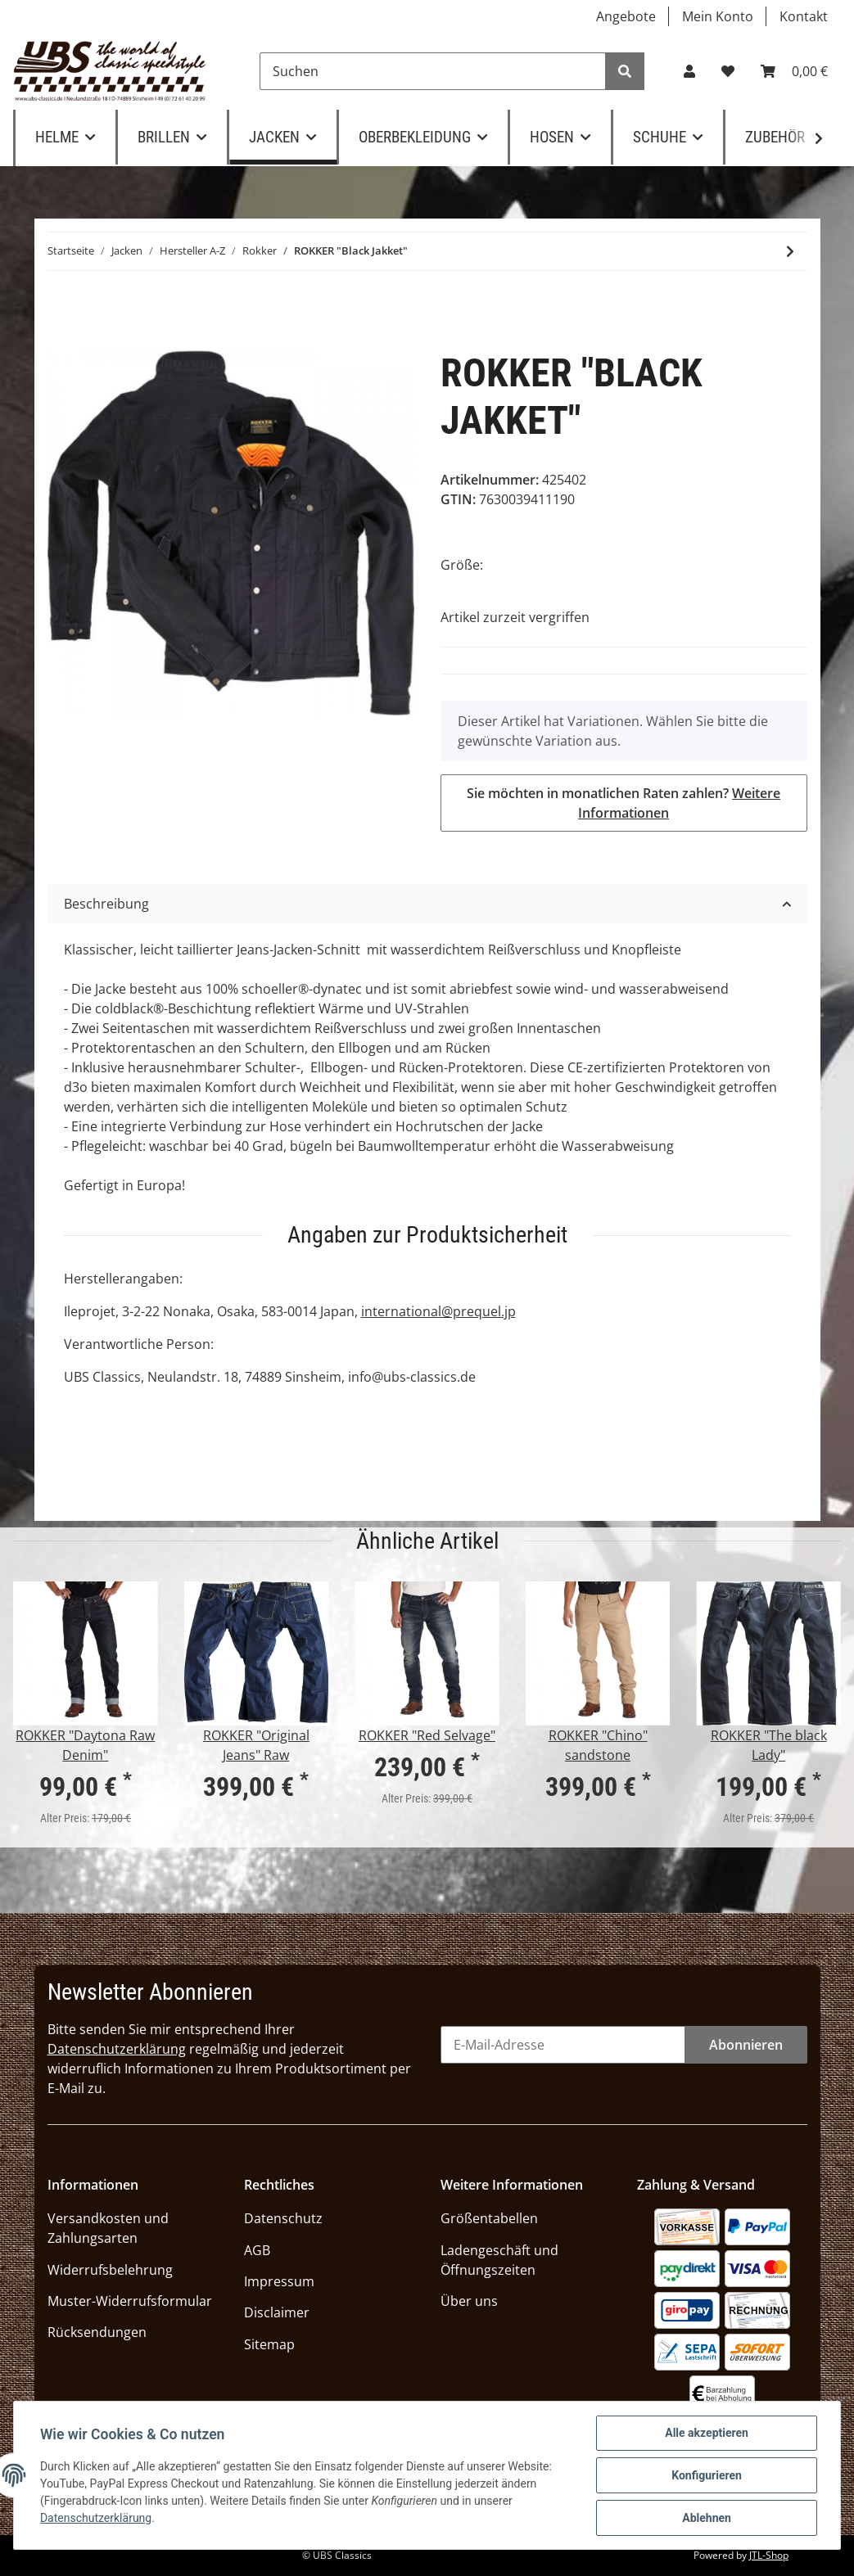  What do you see at coordinates (438, 1311) in the screenshot?
I see `international@prequel.jp` at bounding box center [438, 1311].